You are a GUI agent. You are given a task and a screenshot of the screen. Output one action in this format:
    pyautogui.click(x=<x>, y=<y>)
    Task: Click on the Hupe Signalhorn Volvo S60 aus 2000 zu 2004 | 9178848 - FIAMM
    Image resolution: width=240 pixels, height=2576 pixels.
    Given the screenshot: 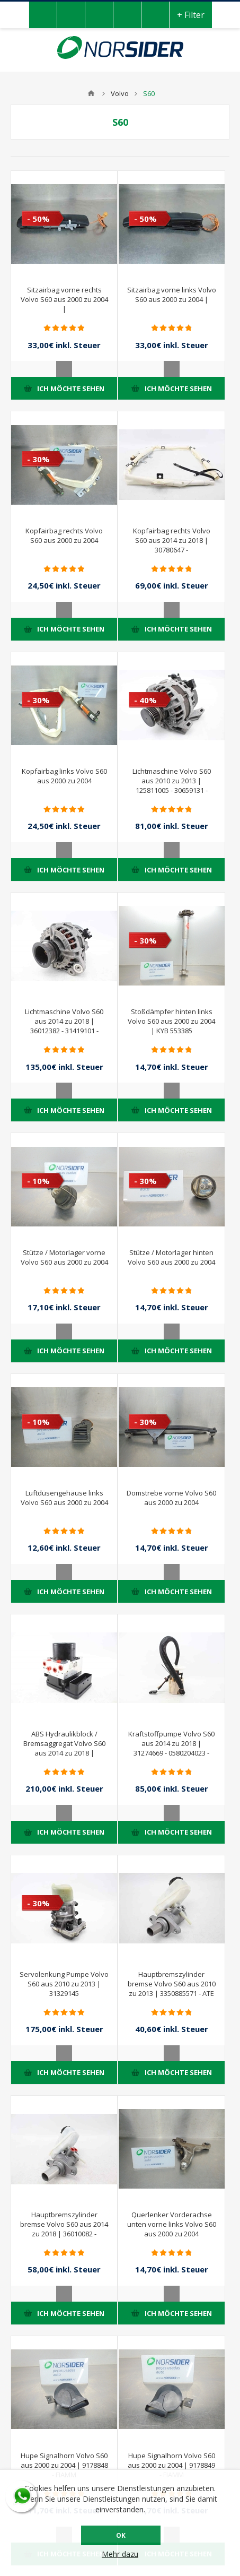 What is the action you would take?
    pyautogui.click(x=64, y=2465)
    